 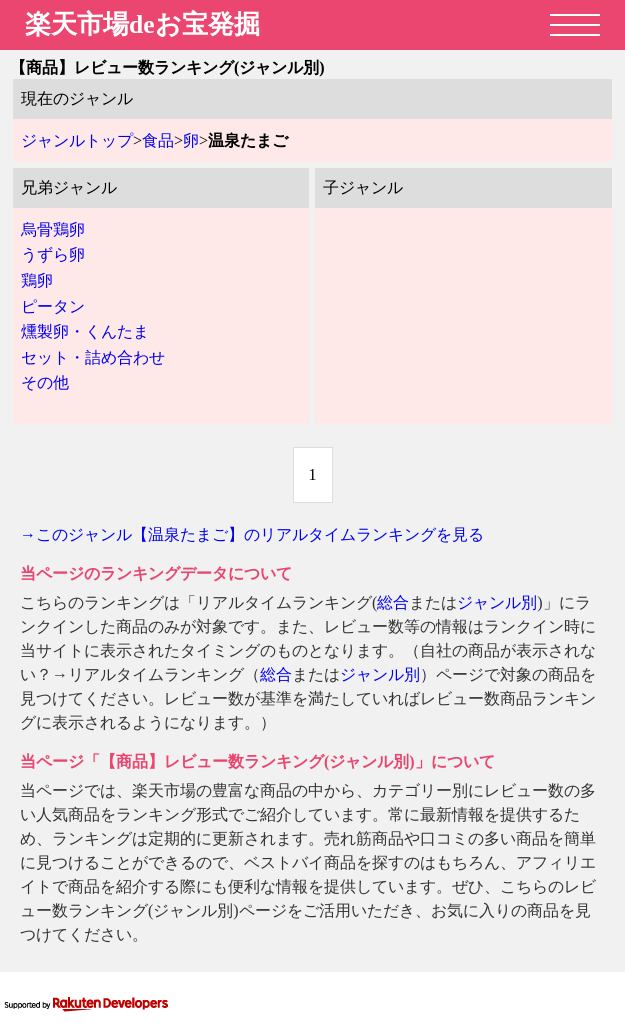 What do you see at coordinates (85, 331) in the screenshot?
I see `燻製卵・くんたま` at bounding box center [85, 331].